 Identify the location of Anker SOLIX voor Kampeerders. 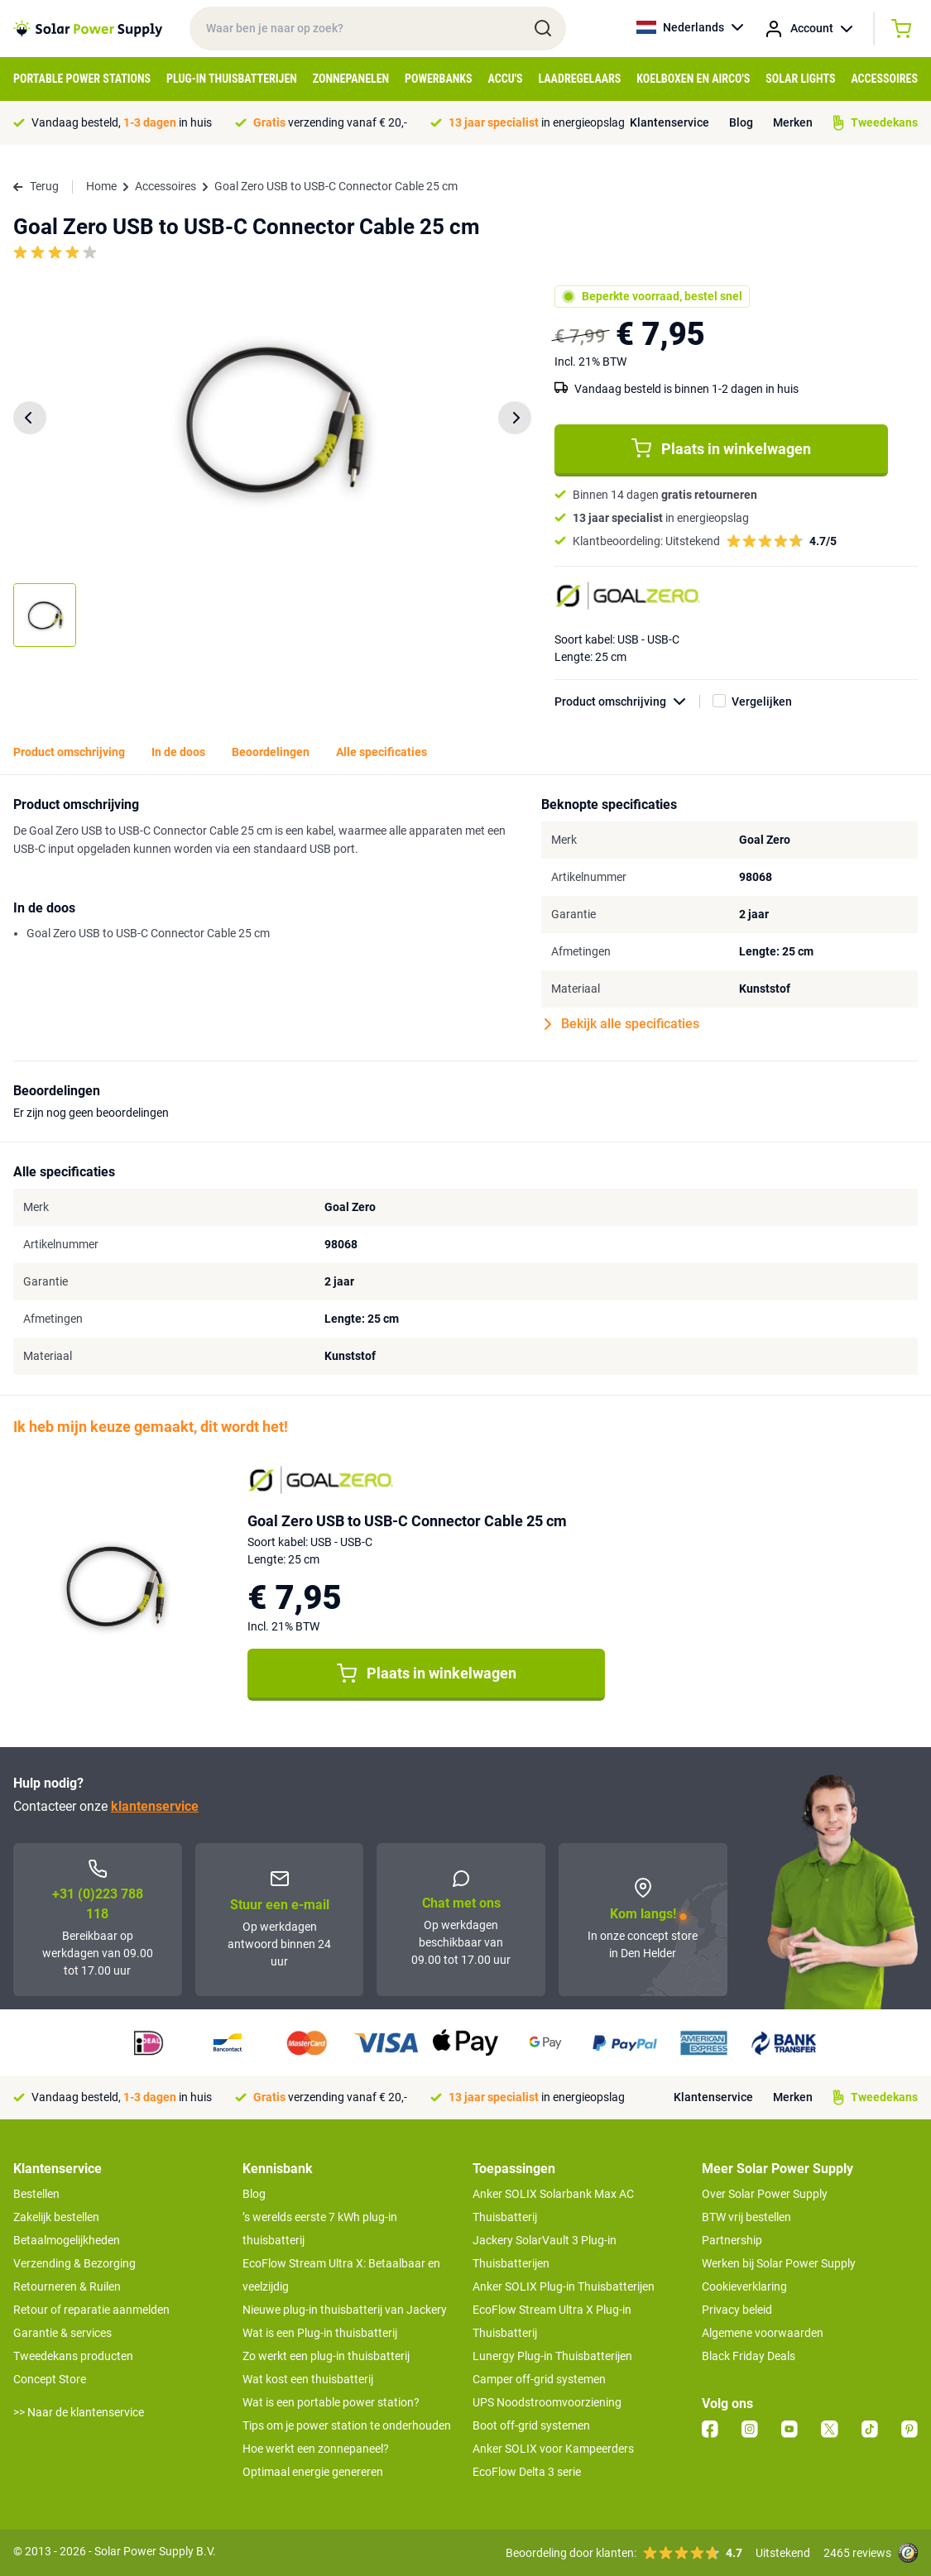
(553, 2448).